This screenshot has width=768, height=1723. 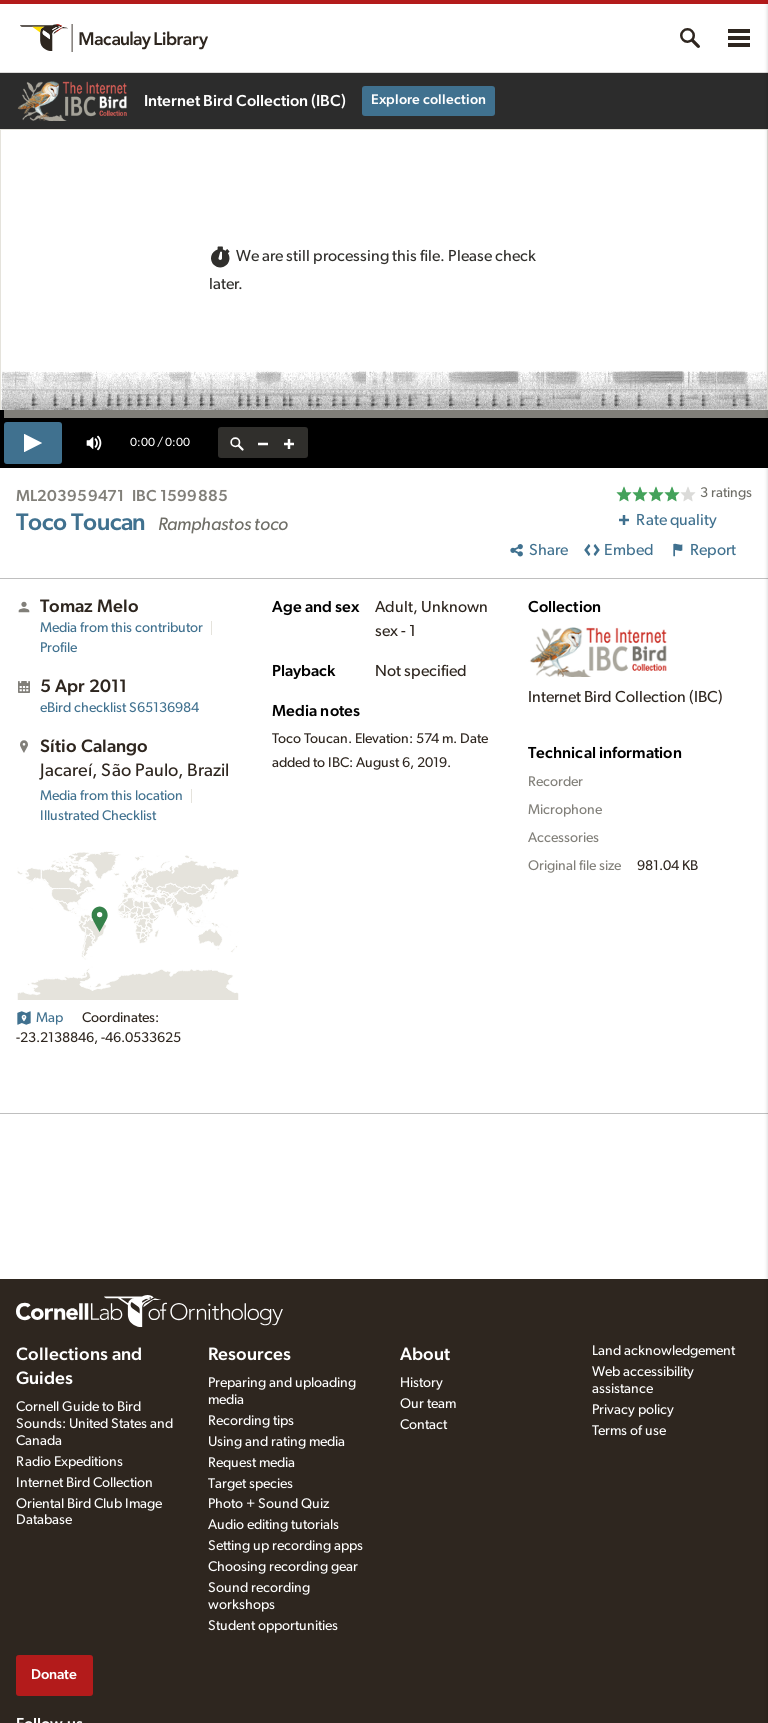 What do you see at coordinates (54, 1674) in the screenshot?
I see `Donate` at bounding box center [54, 1674].